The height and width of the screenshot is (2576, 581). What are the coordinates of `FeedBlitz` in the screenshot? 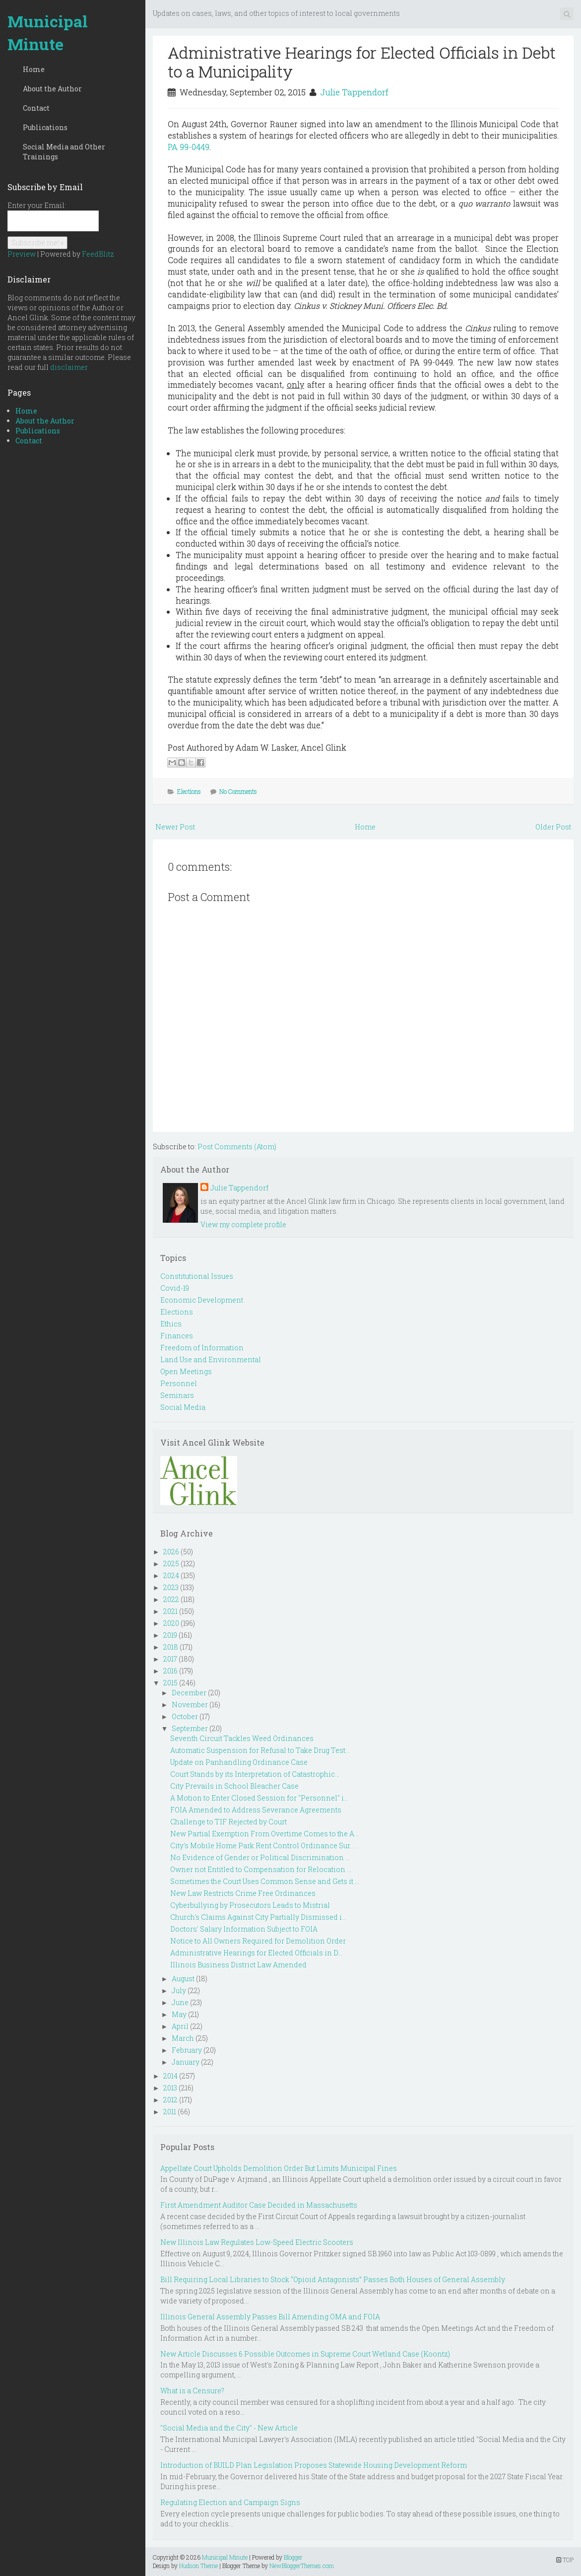 It's located at (98, 254).